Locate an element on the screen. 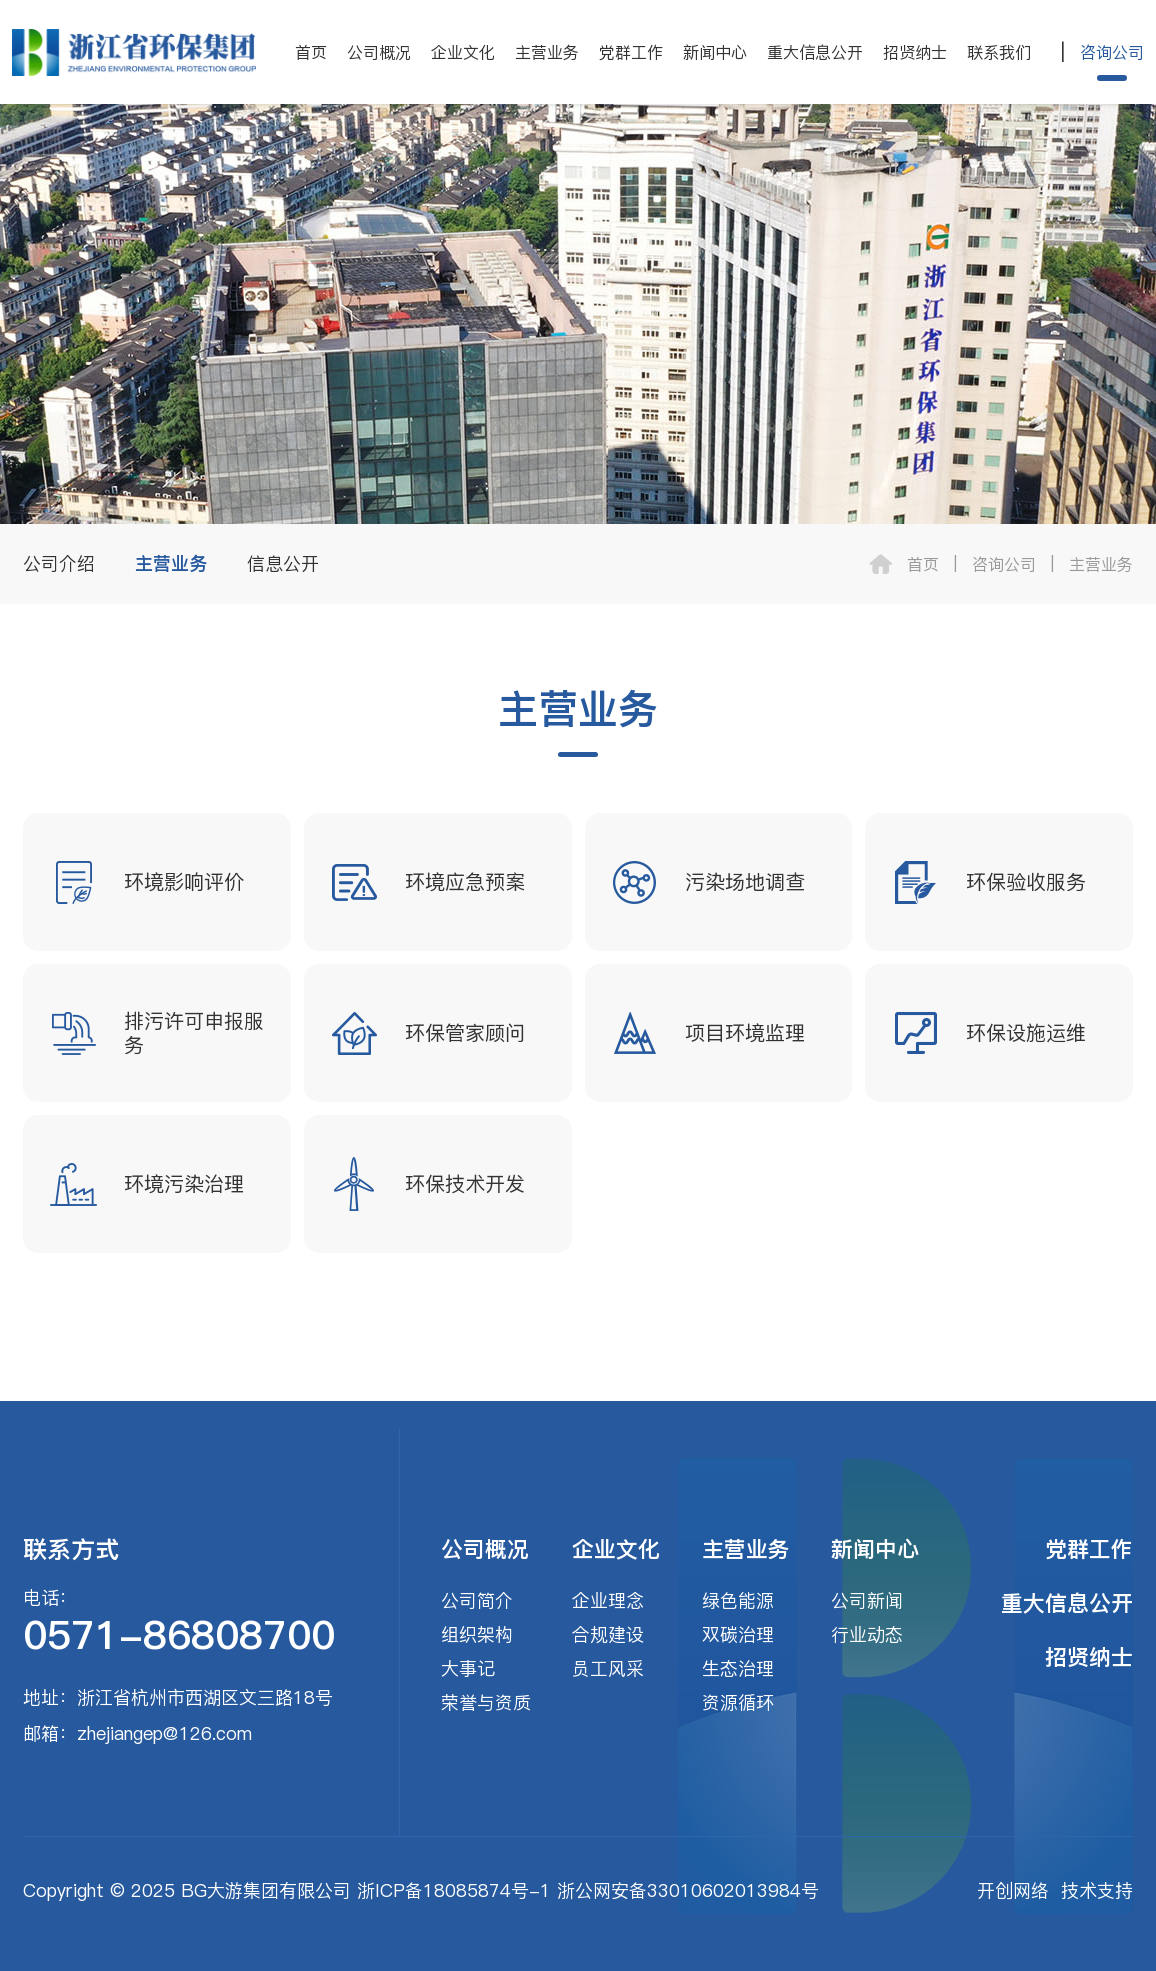  主营业务 is located at coordinates (547, 52).